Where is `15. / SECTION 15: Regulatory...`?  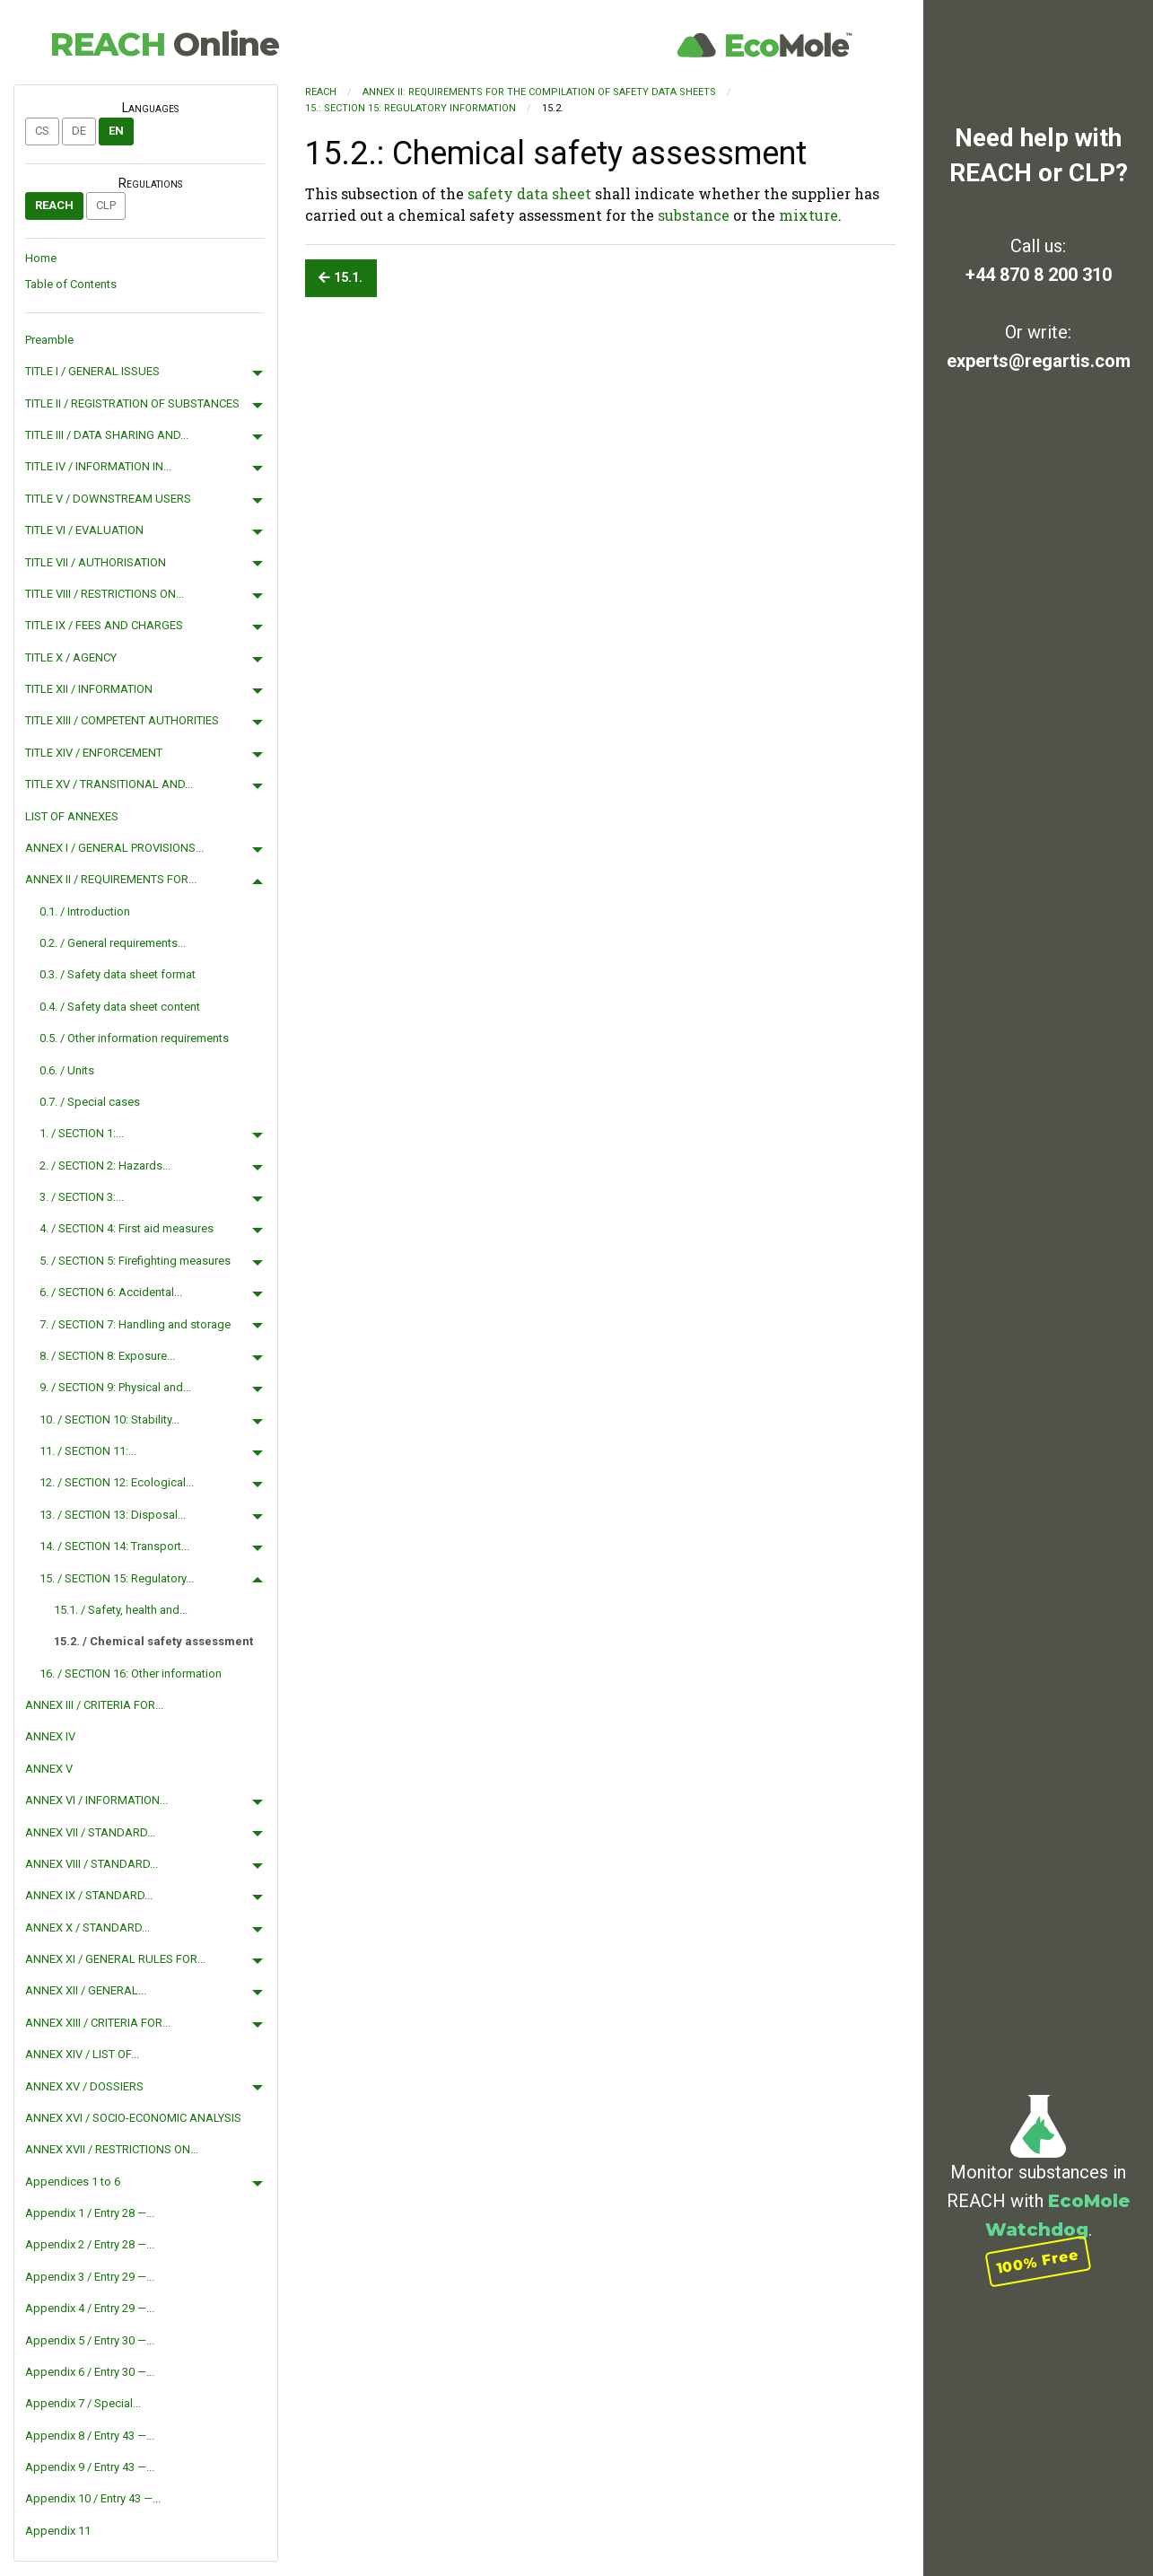
15. / SECTION 15: Regulatory... is located at coordinates (116, 1578).